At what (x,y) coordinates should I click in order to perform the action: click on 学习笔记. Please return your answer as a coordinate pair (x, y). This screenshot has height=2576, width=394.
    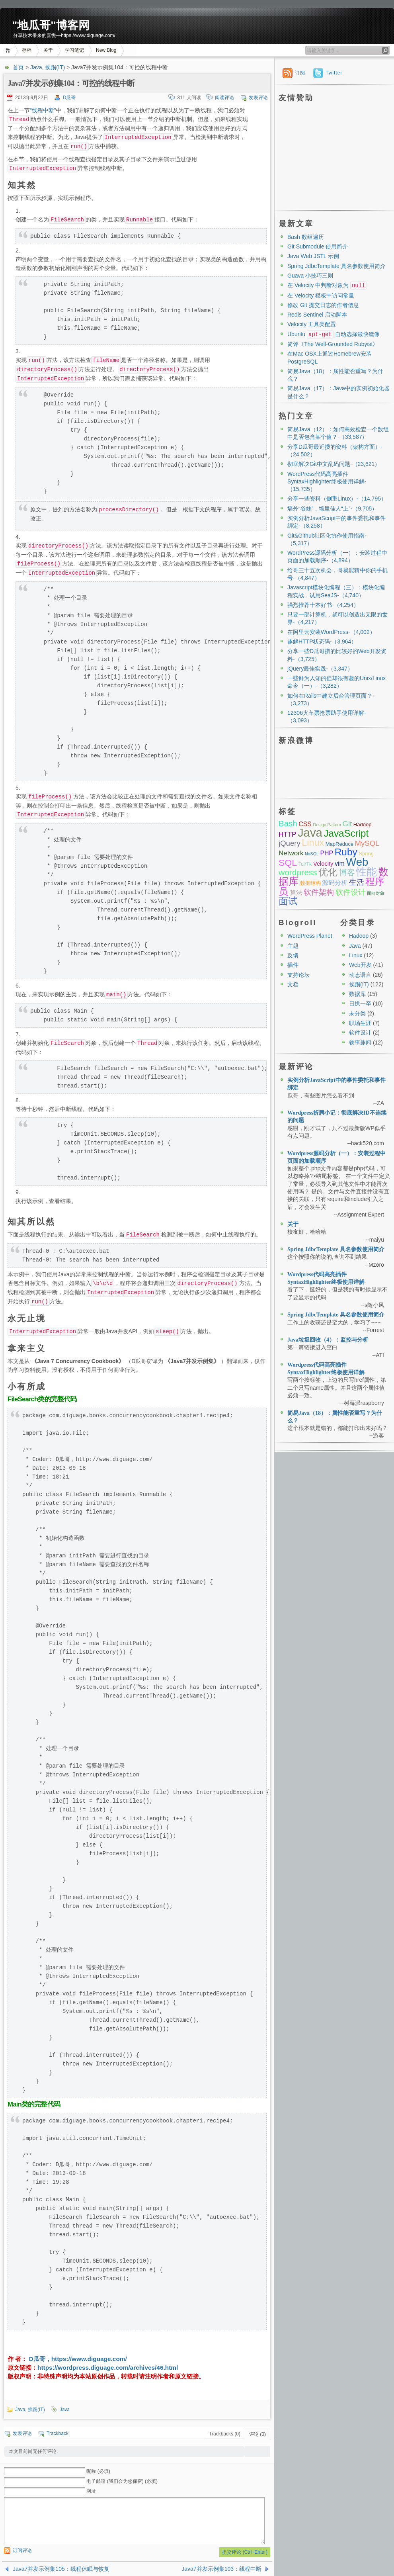
    Looking at the image, I should click on (74, 50).